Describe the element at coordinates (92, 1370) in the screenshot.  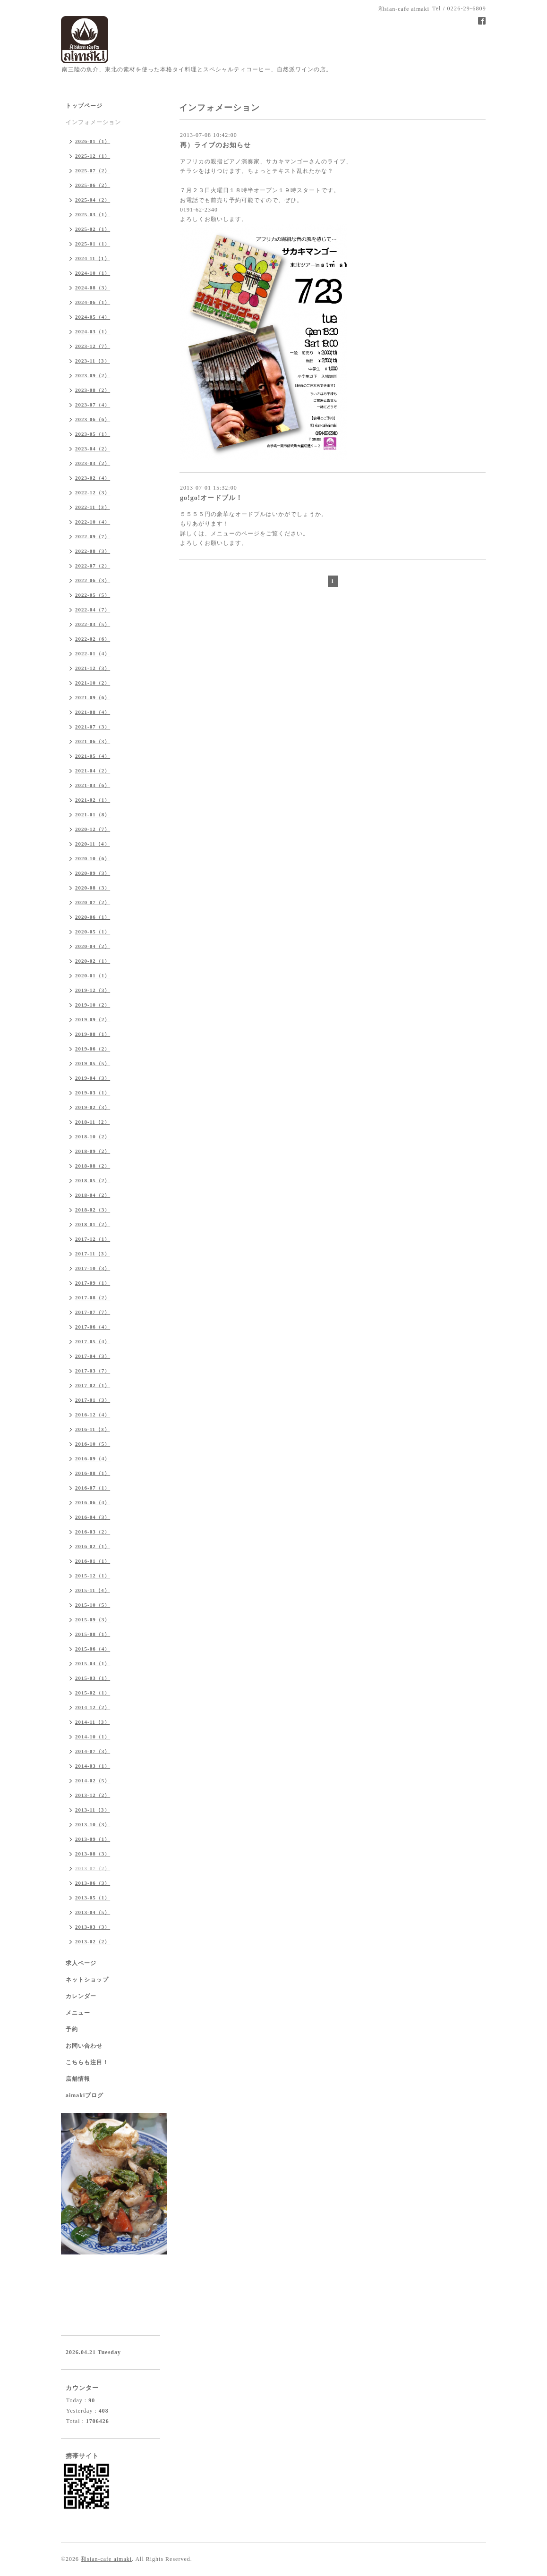
I see `2017-03（7）` at that location.